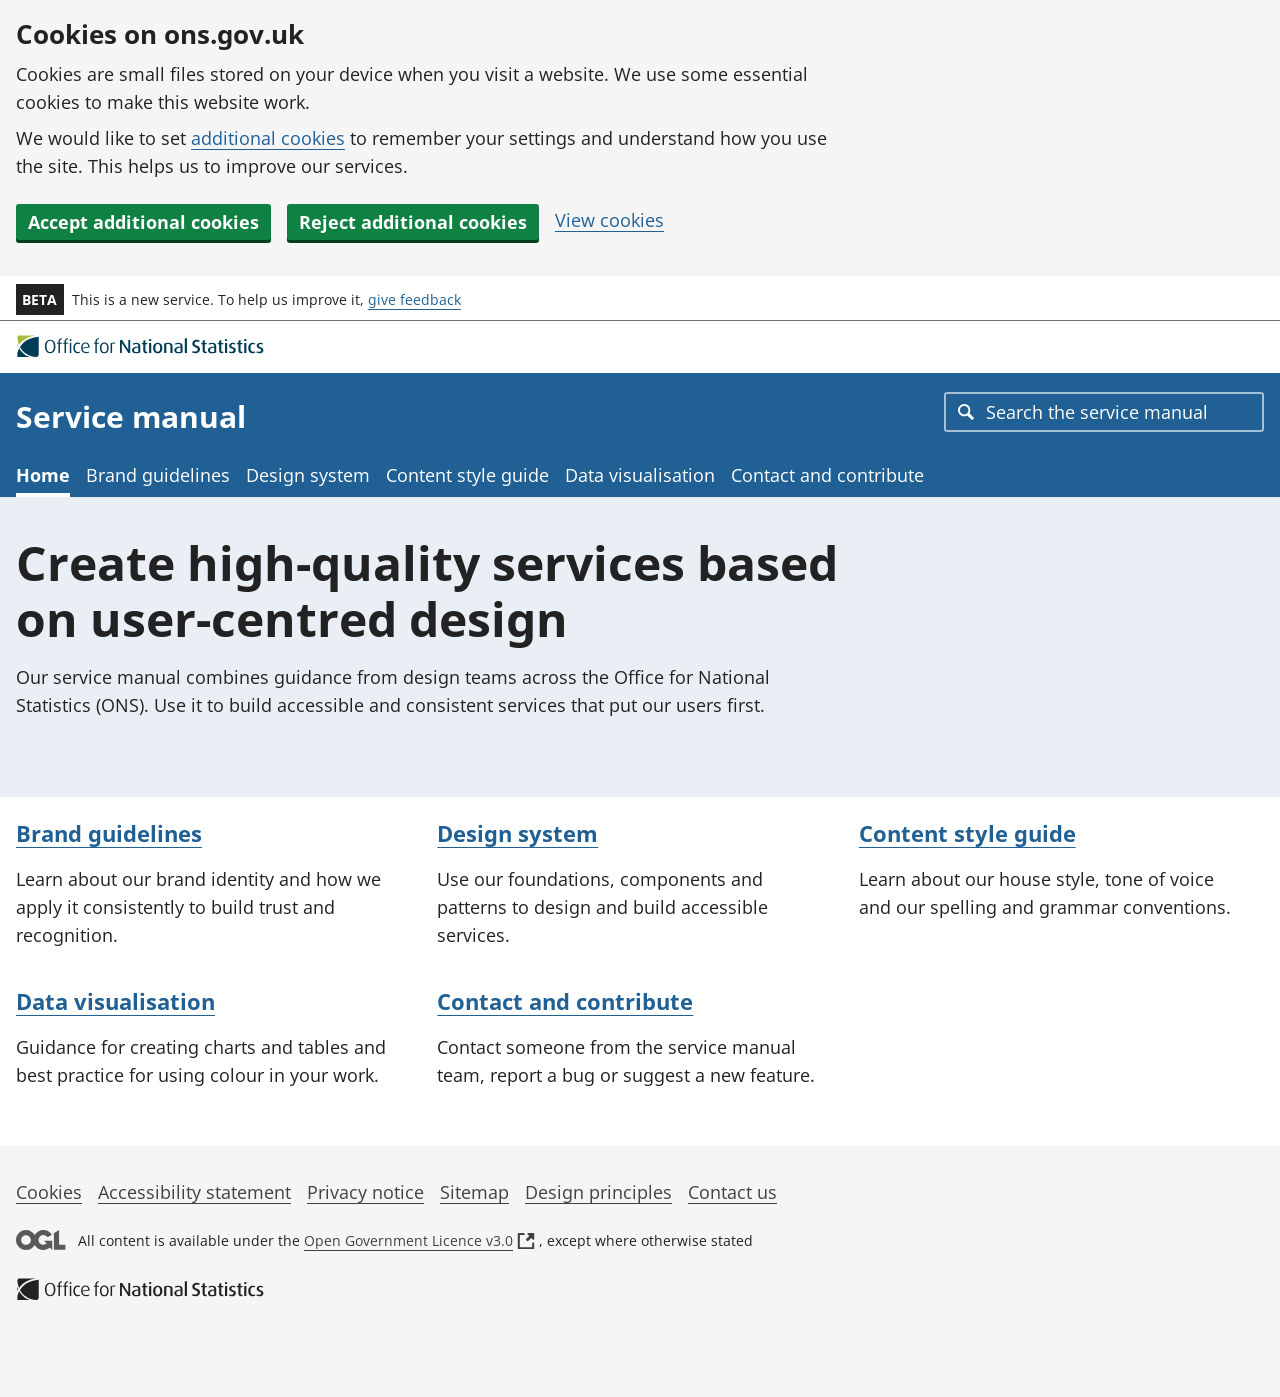 This screenshot has height=1397, width=1280. What do you see at coordinates (1104, 412) in the screenshot?
I see `[combobox]` at bounding box center [1104, 412].